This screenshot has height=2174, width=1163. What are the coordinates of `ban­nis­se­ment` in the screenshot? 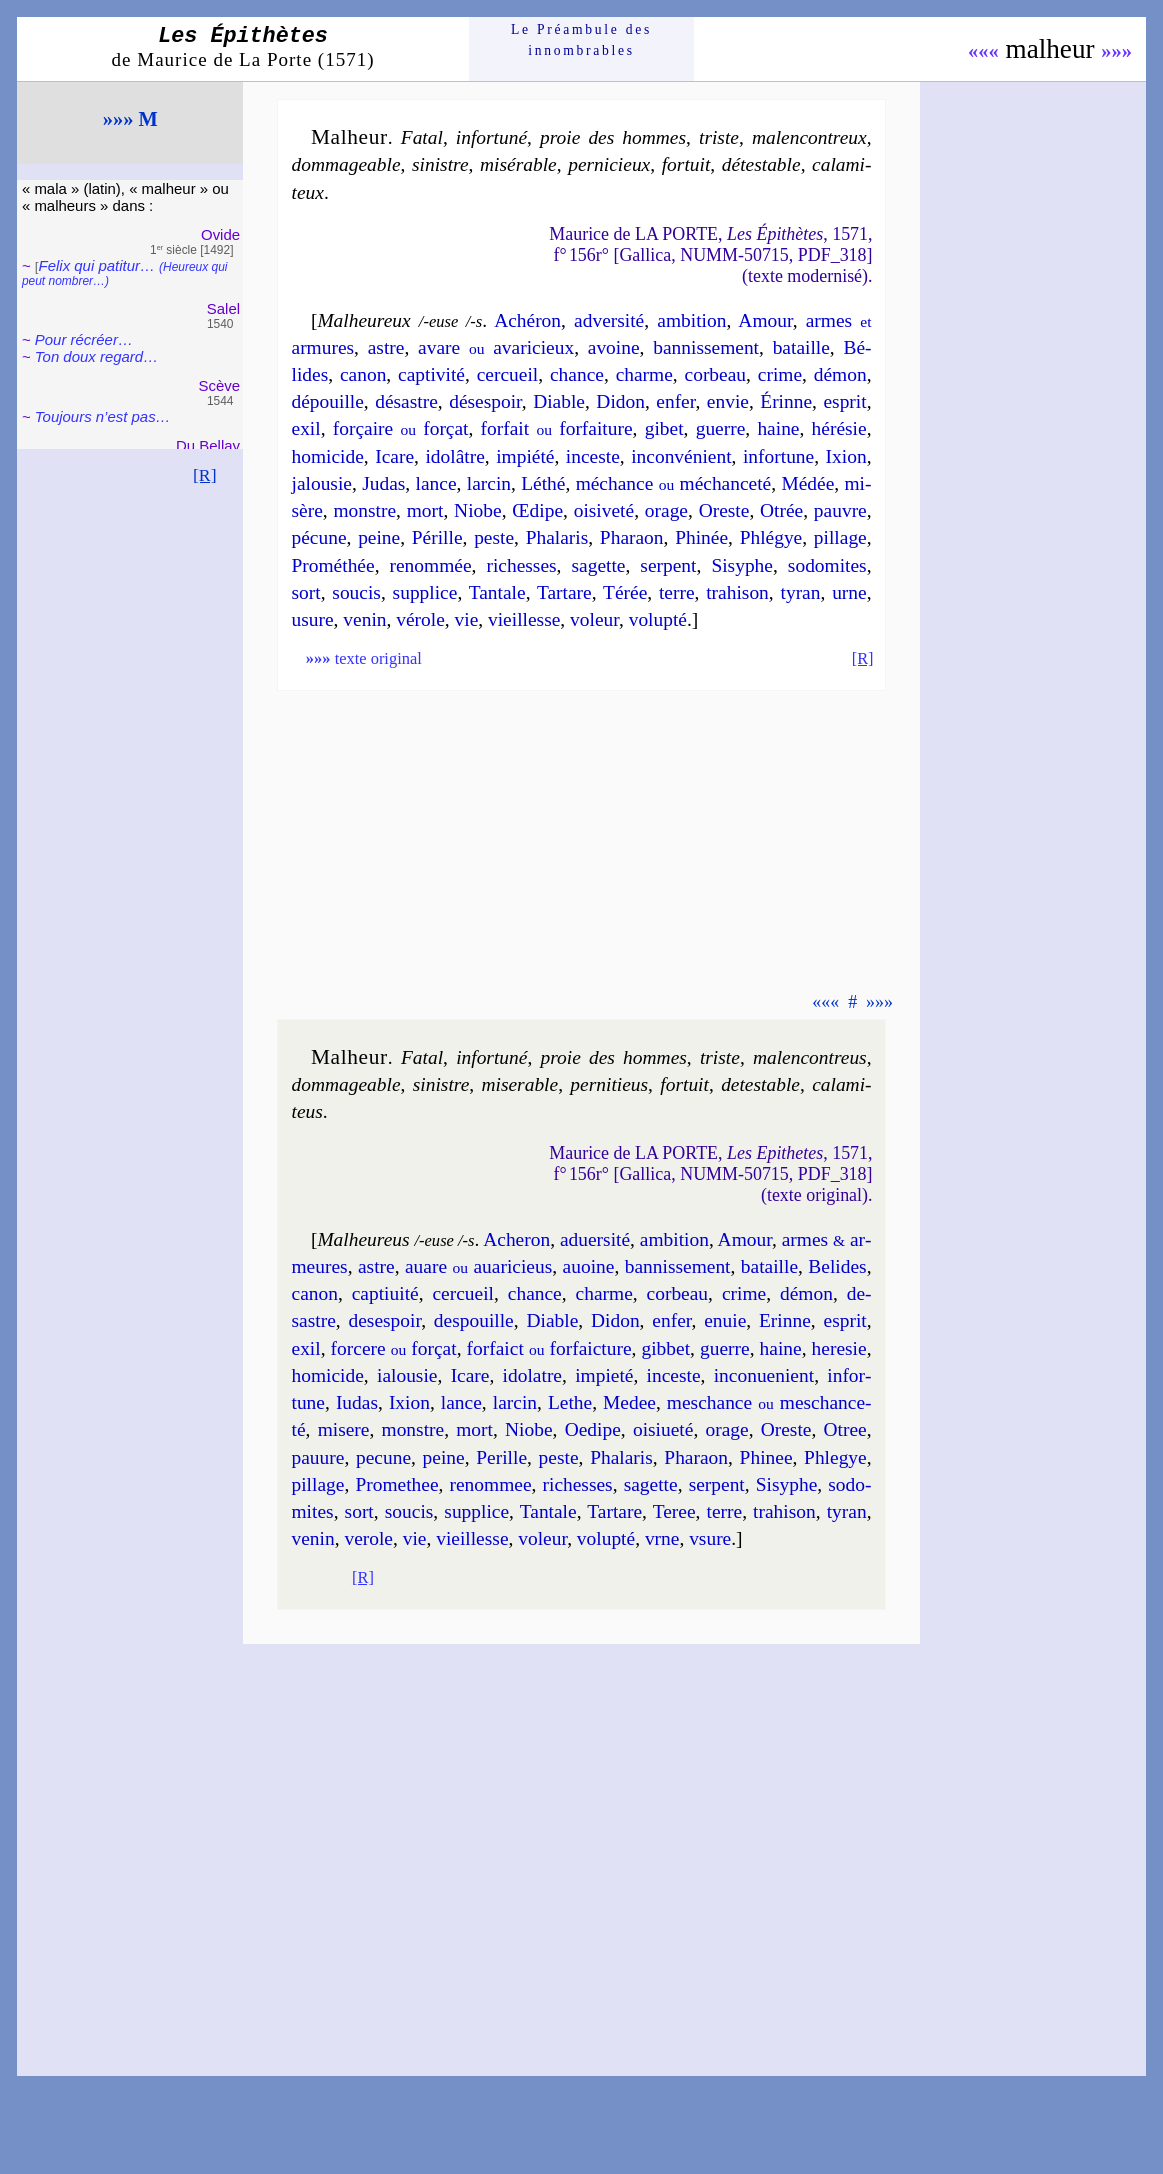 It's located at (706, 347).